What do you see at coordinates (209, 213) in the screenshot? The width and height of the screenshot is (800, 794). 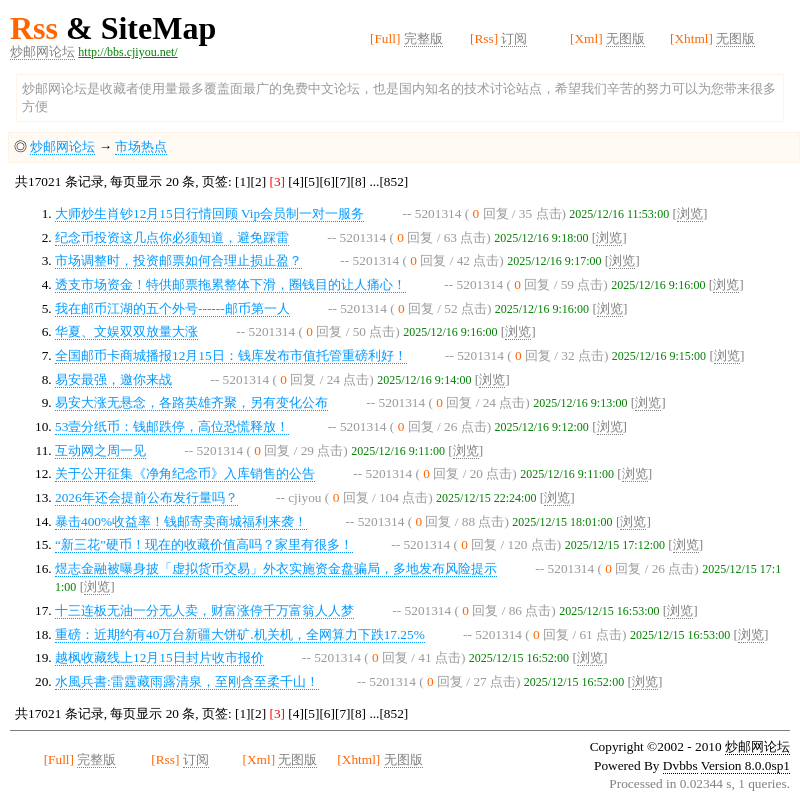 I see `大师炒生肖钞12月15日行情回顾 Vip会员制一对一服务` at bounding box center [209, 213].